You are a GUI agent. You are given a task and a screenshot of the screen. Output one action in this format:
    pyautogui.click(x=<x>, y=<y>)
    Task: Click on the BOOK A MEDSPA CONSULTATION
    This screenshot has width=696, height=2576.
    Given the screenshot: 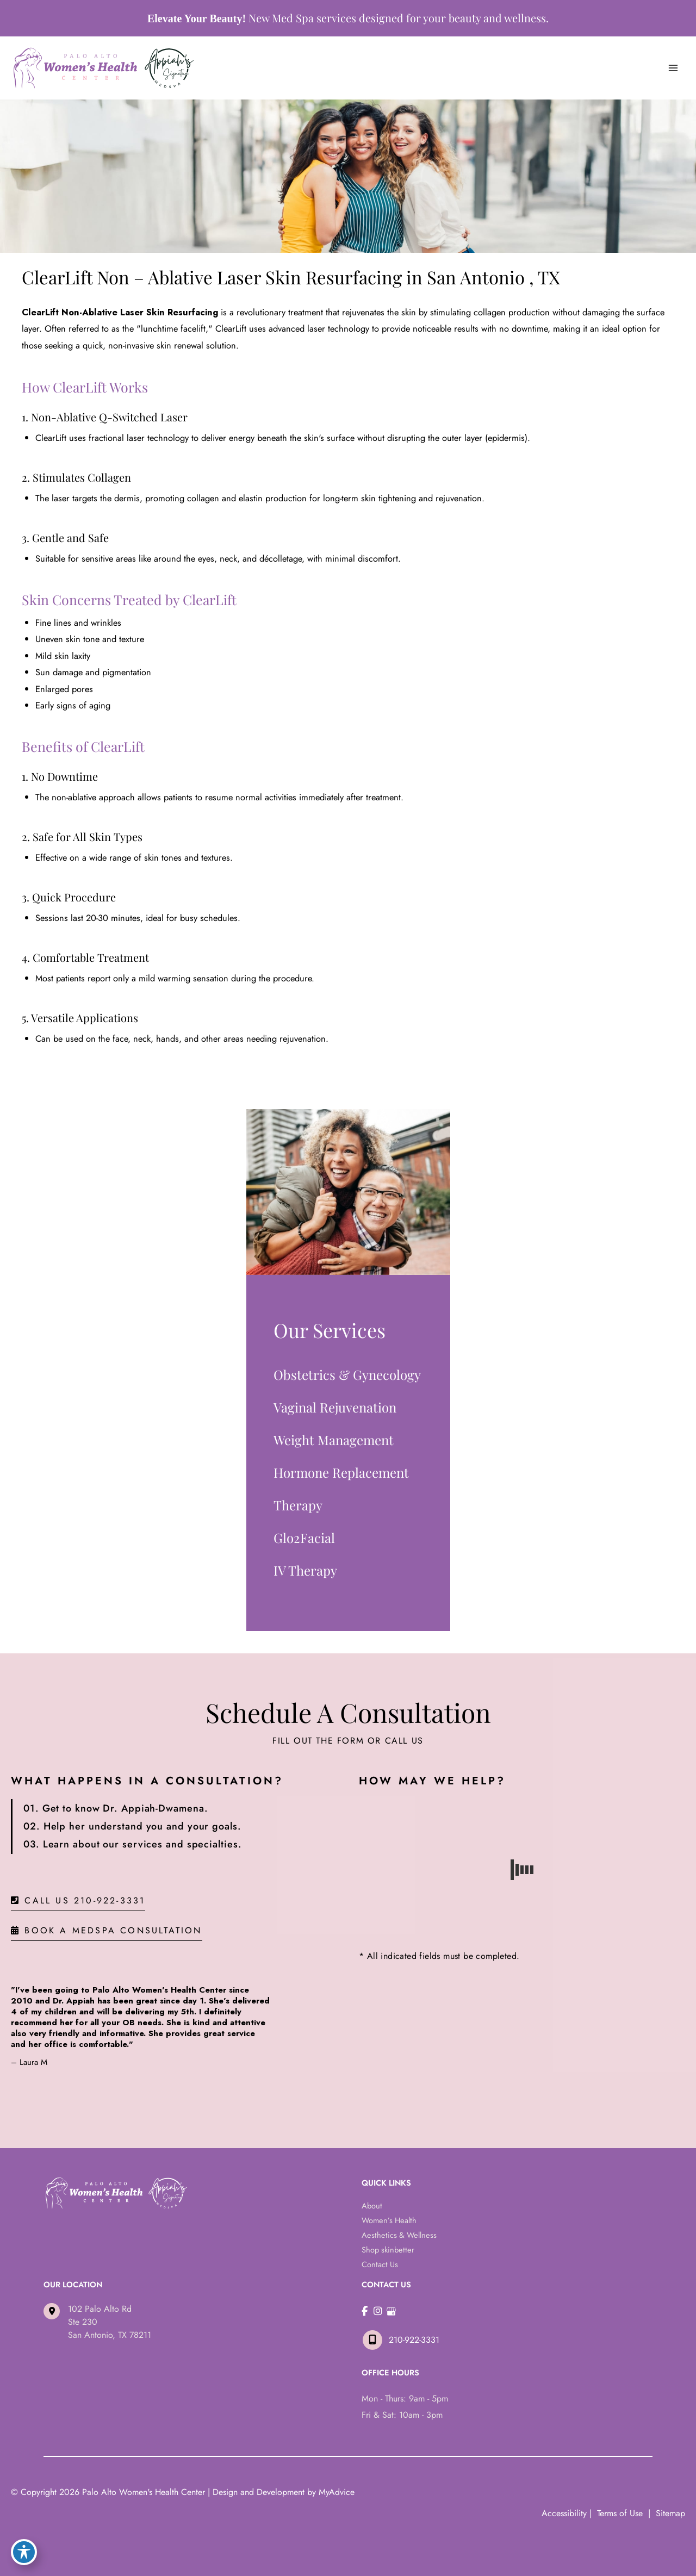 What is the action you would take?
    pyautogui.click(x=106, y=1931)
    